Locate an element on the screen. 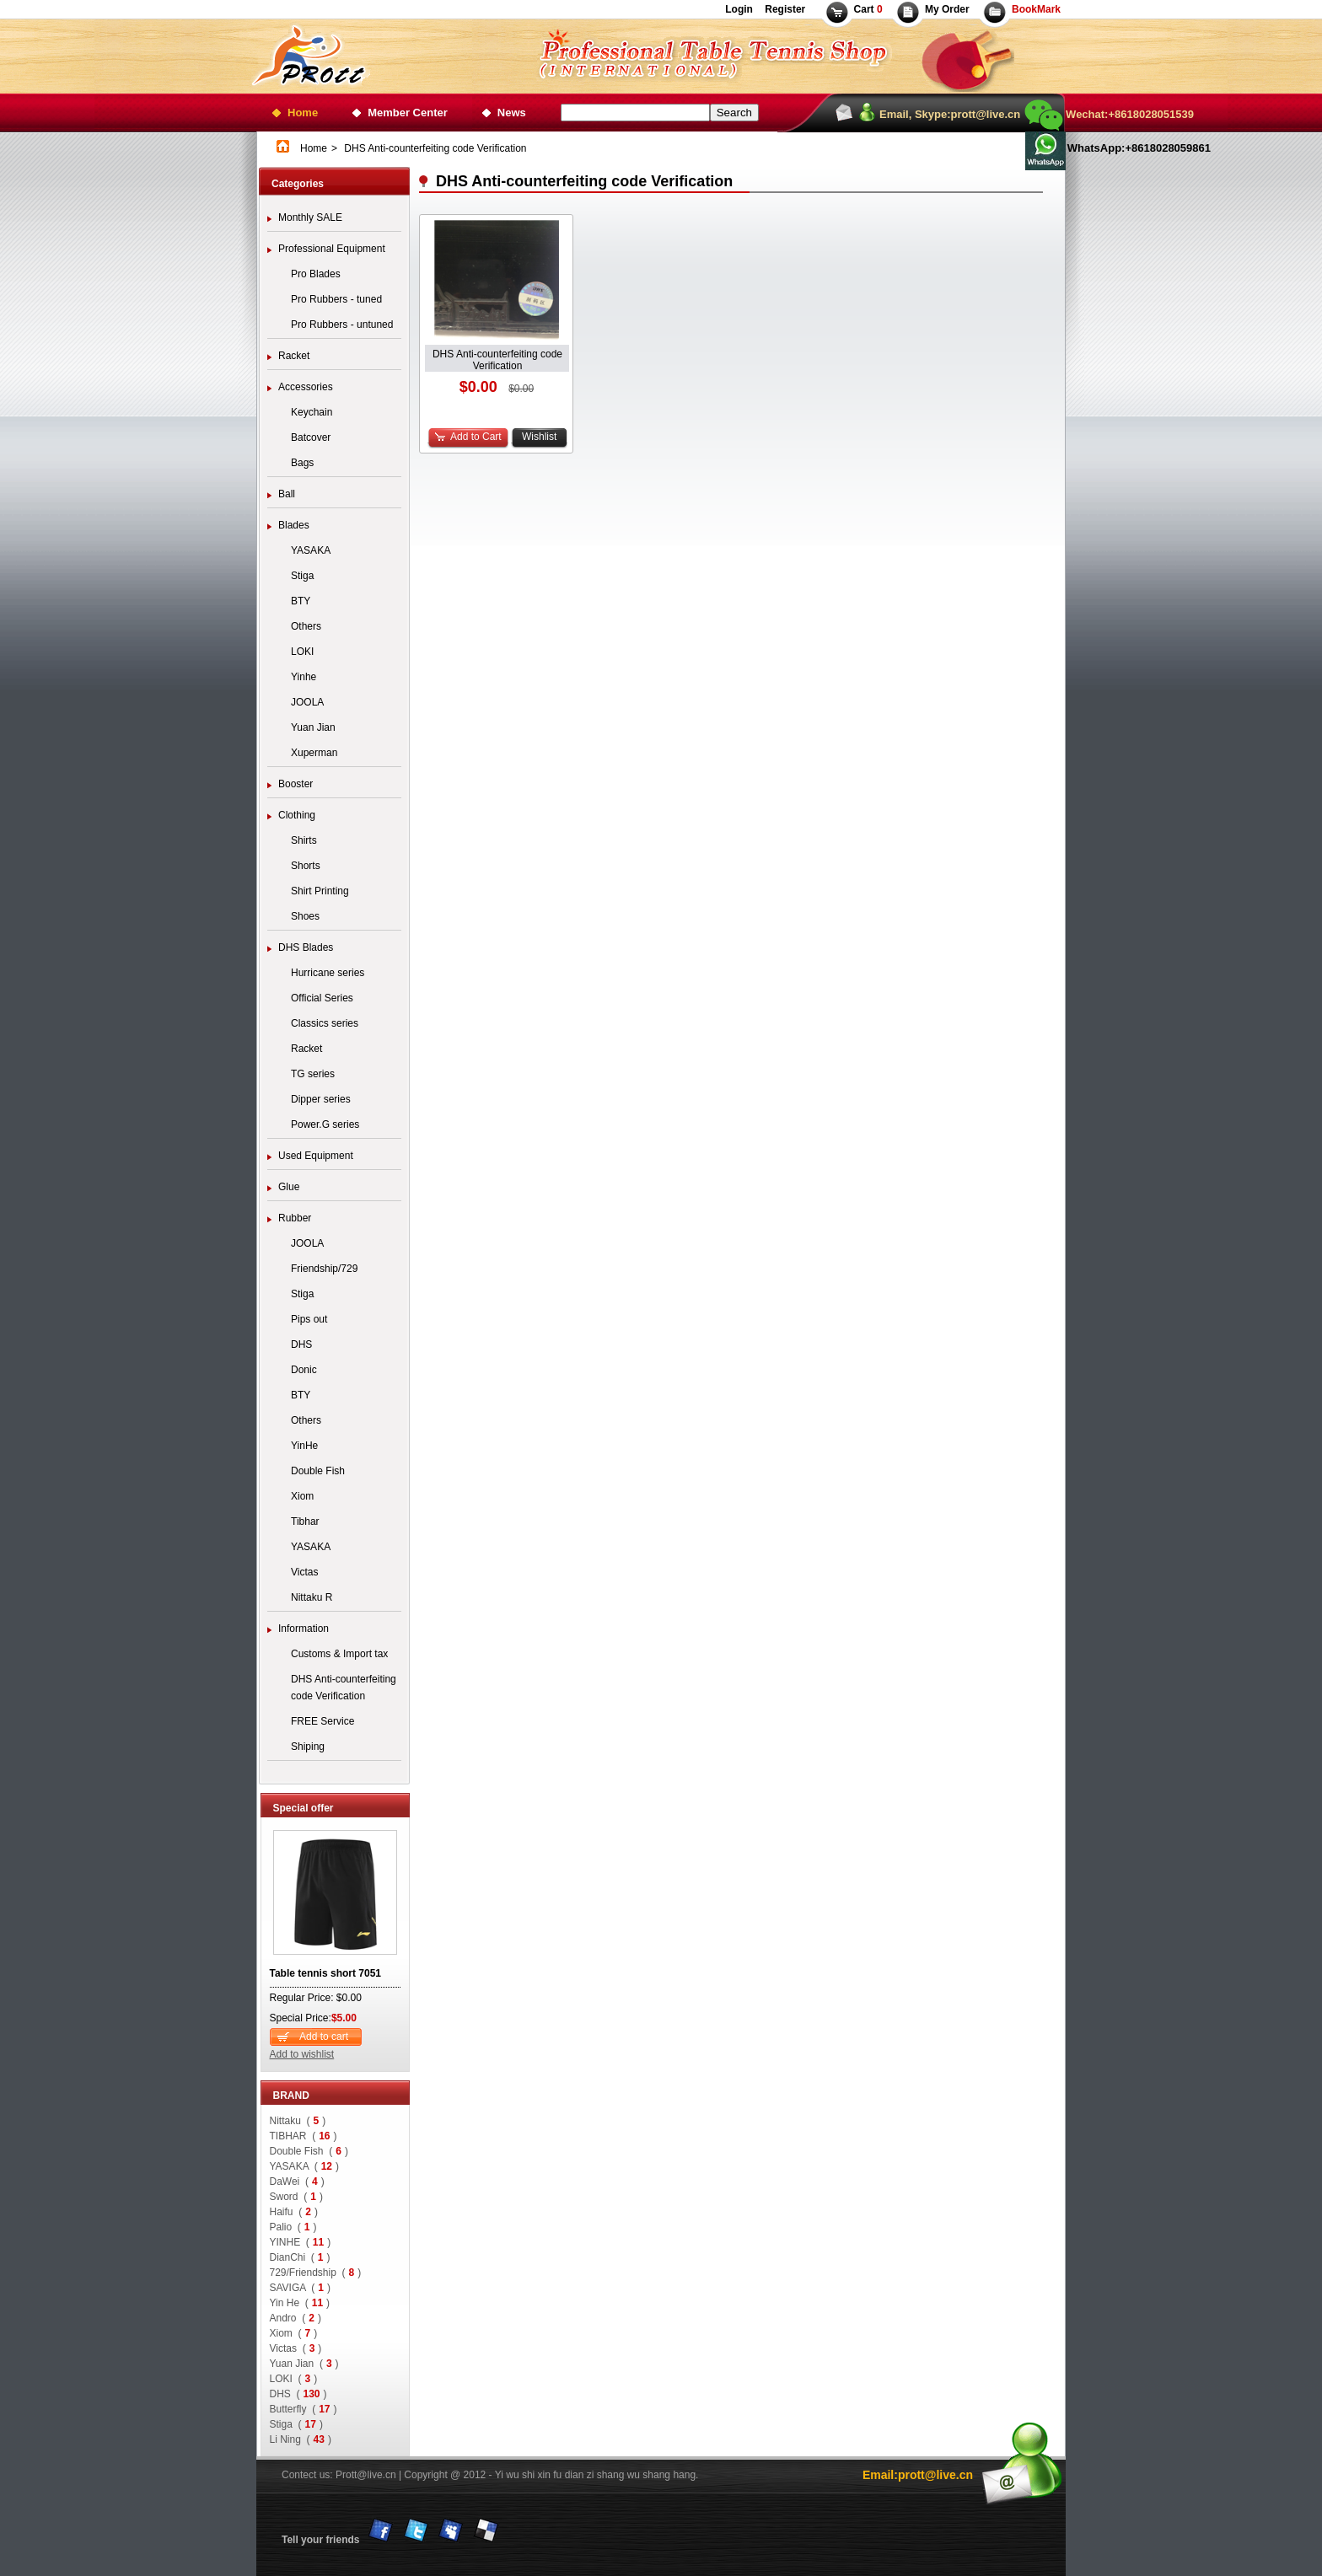 This screenshot has height=2576, width=1322. LOKI () is located at coordinates (294, 2379).